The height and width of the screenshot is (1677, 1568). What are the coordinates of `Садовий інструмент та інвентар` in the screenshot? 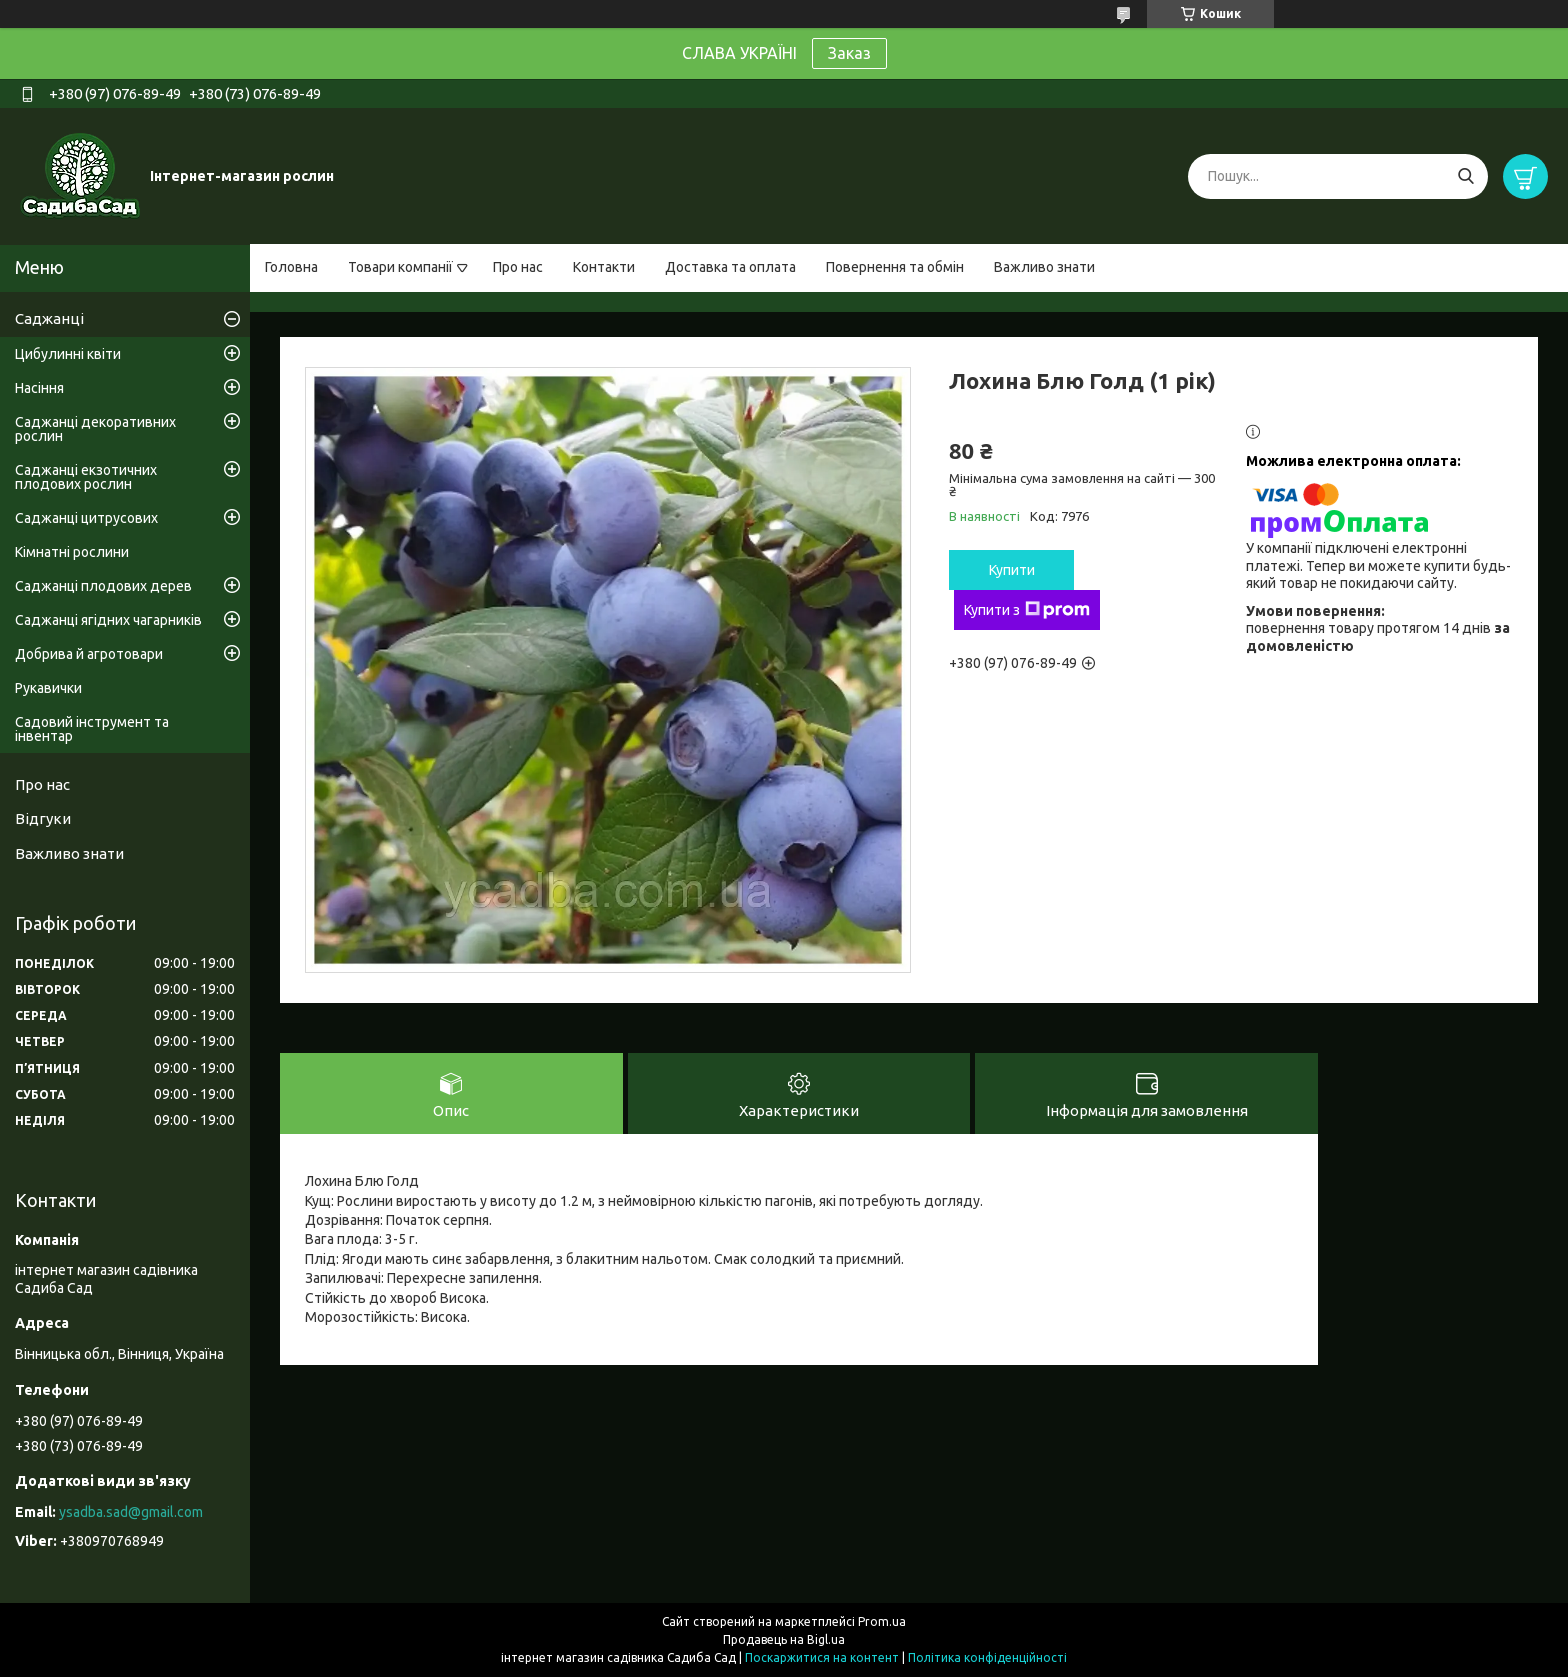 It's located at (92, 729).